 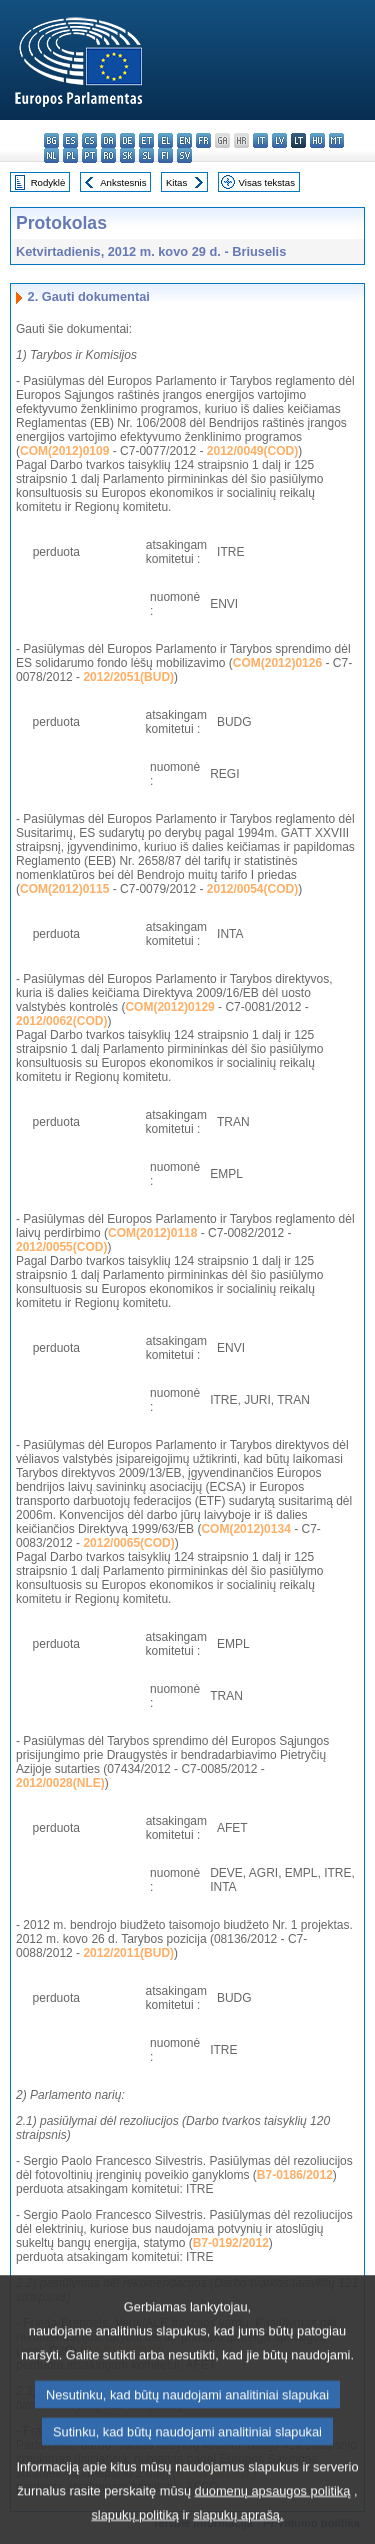 I want to click on et - eesti keel, so click(x=146, y=140).